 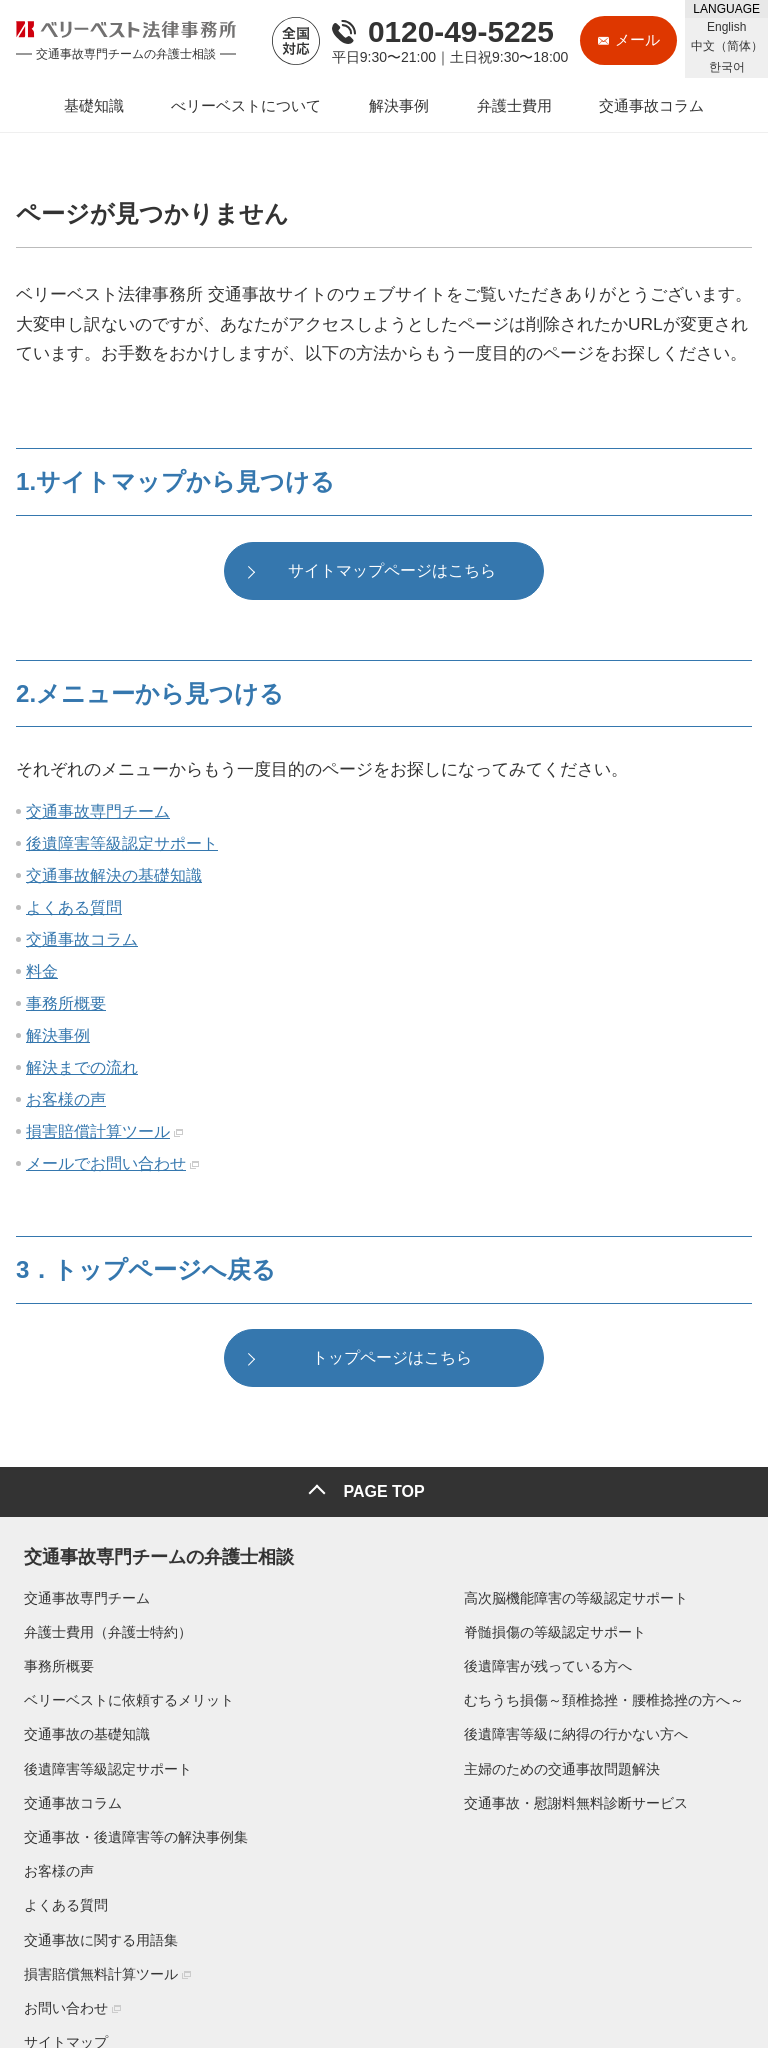 What do you see at coordinates (727, 67) in the screenshot?
I see `한국어` at bounding box center [727, 67].